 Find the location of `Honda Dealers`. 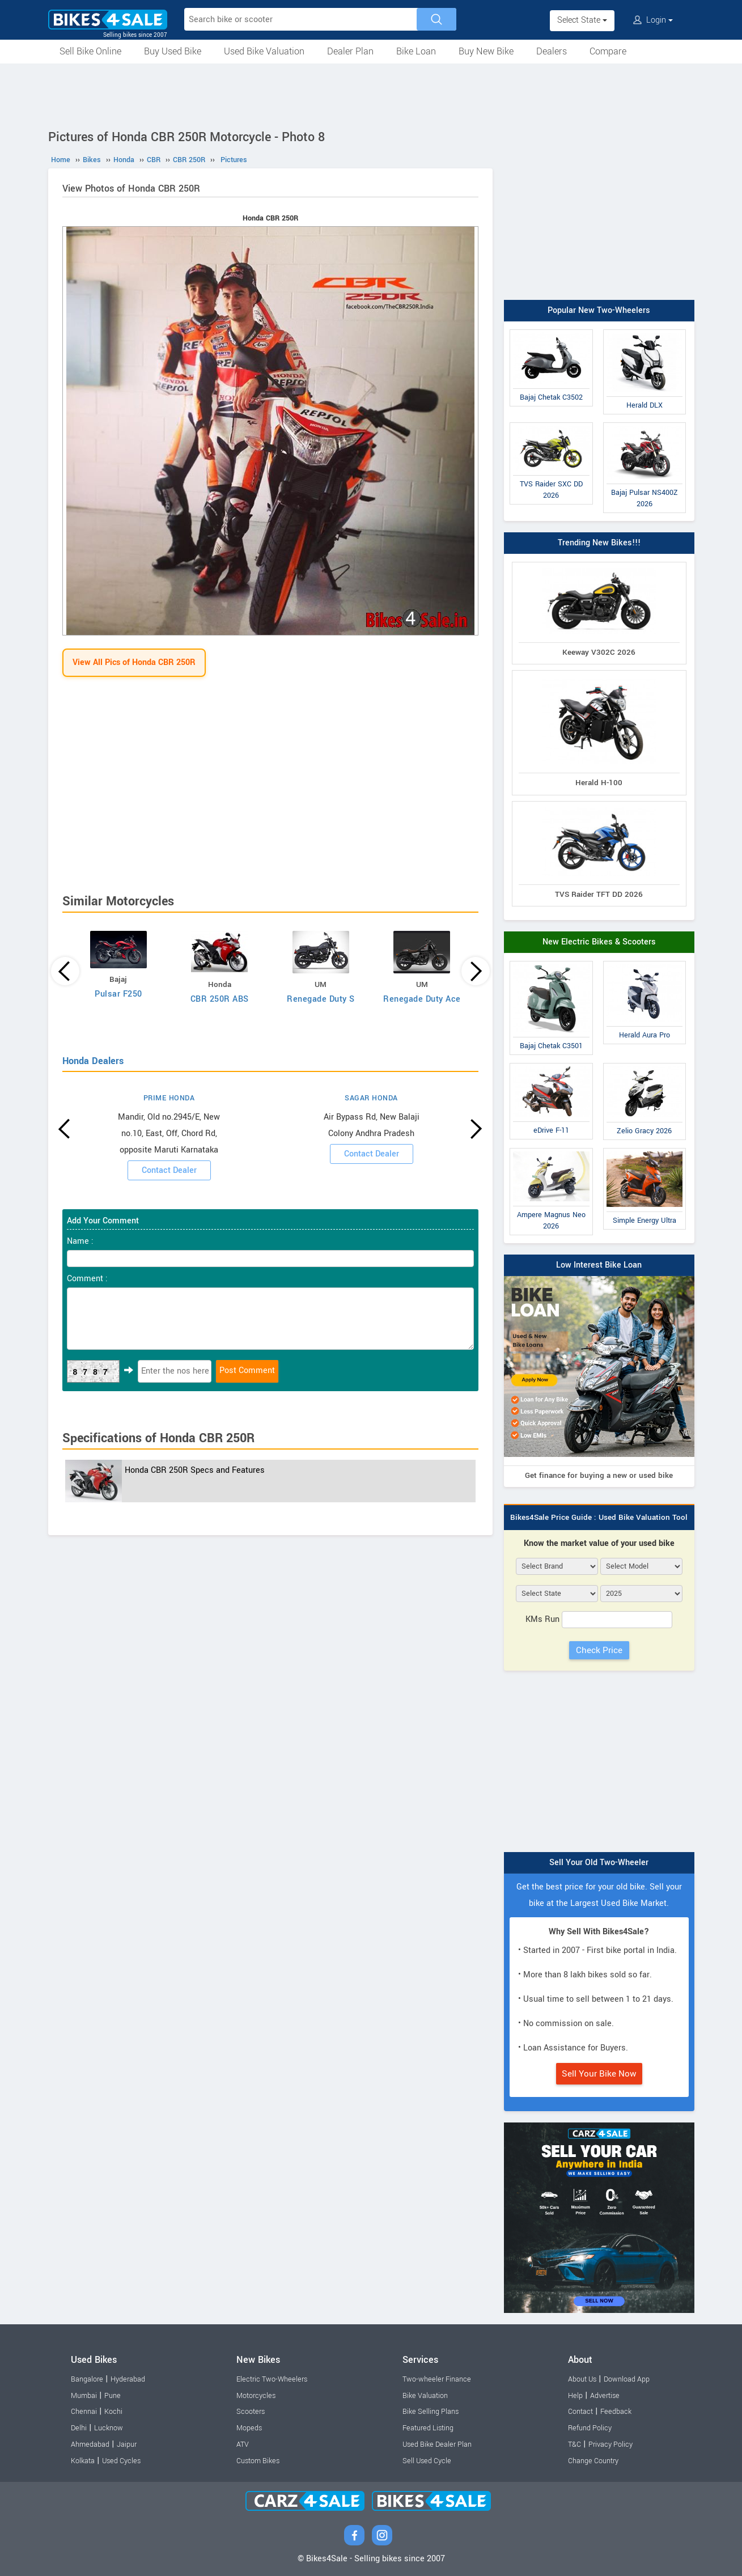

Honda Dealers is located at coordinates (93, 1060).